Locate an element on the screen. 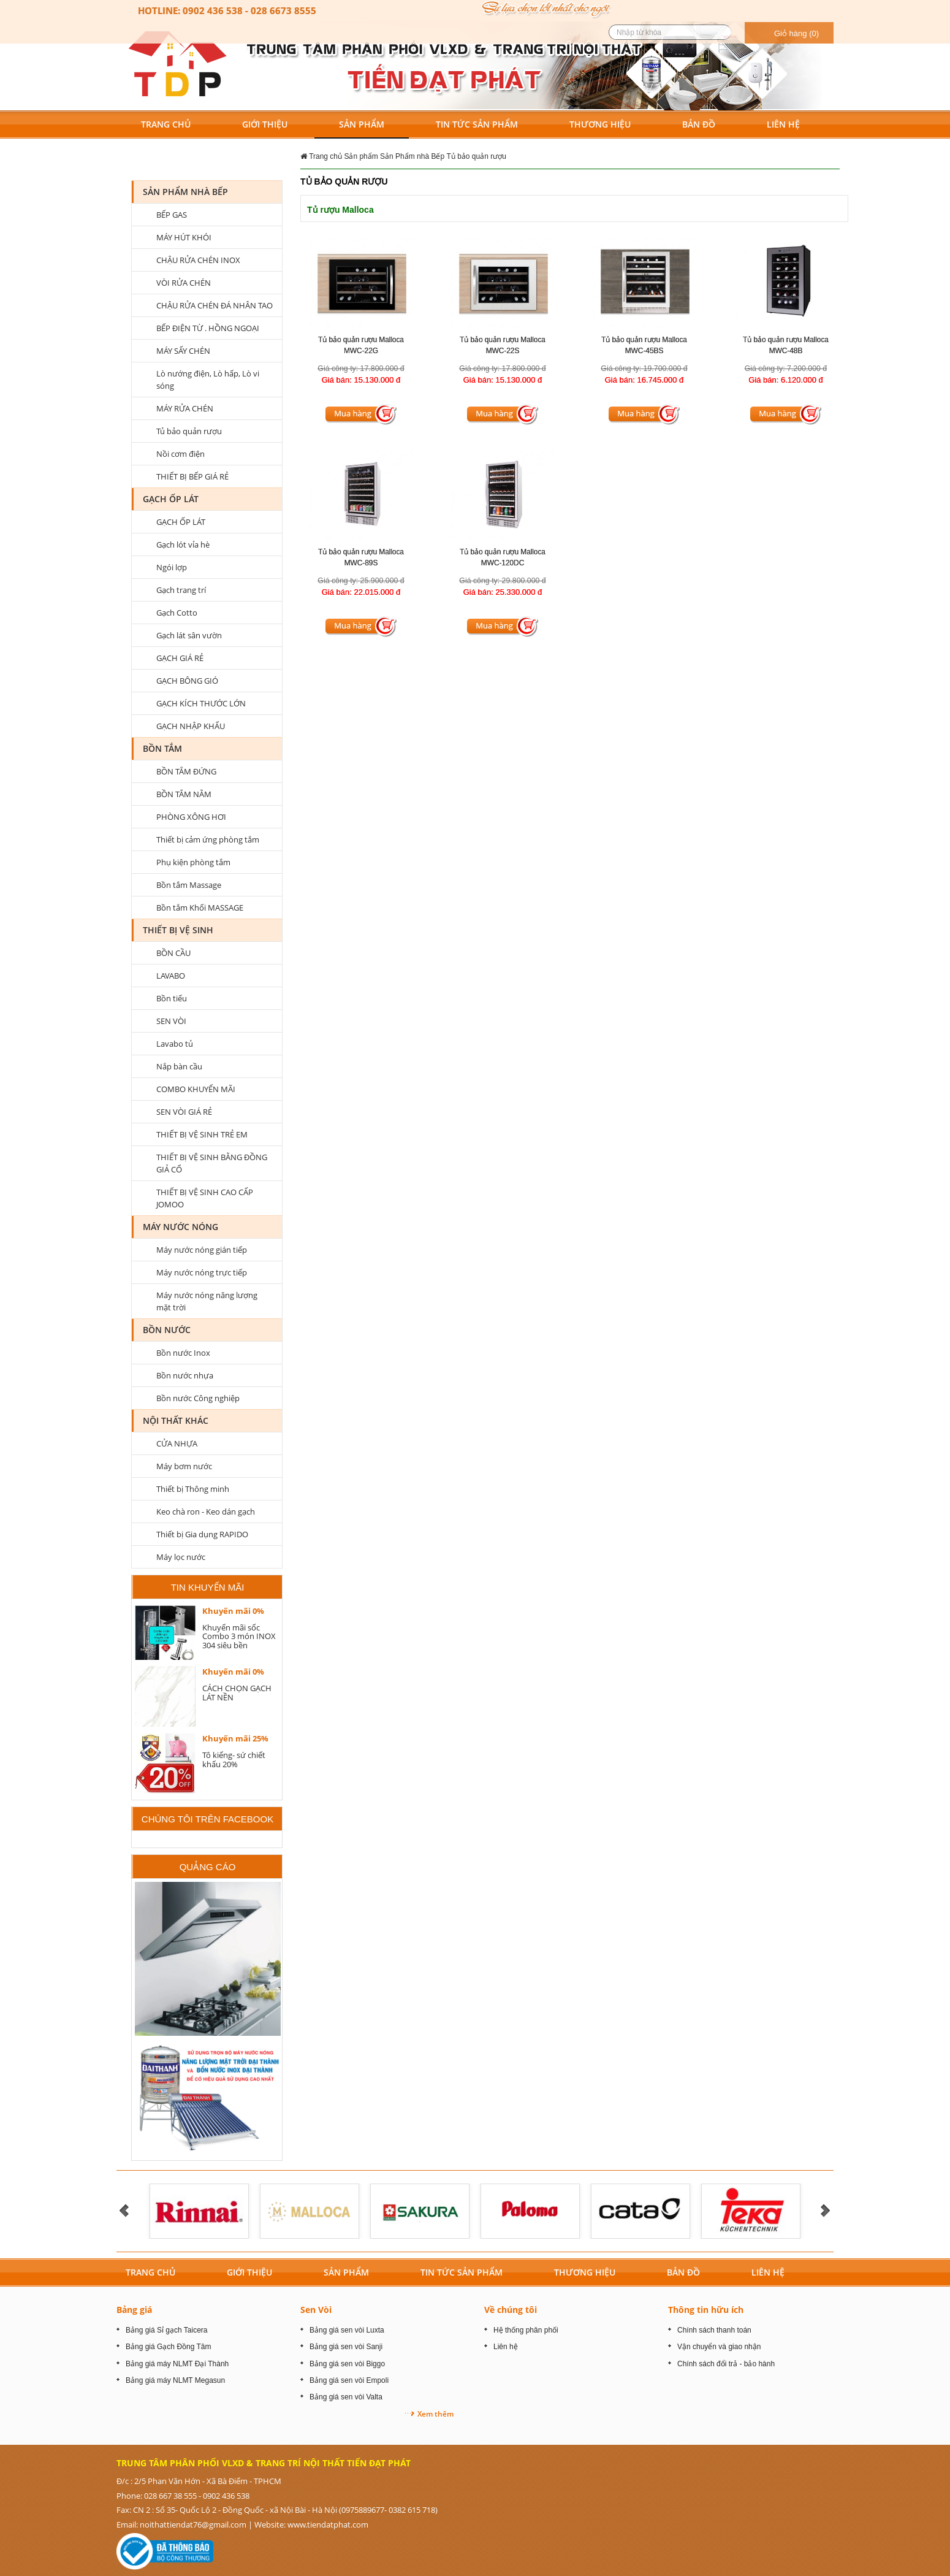  Máy nước nóng trực tiếp is located at coordinates (201, 1272).